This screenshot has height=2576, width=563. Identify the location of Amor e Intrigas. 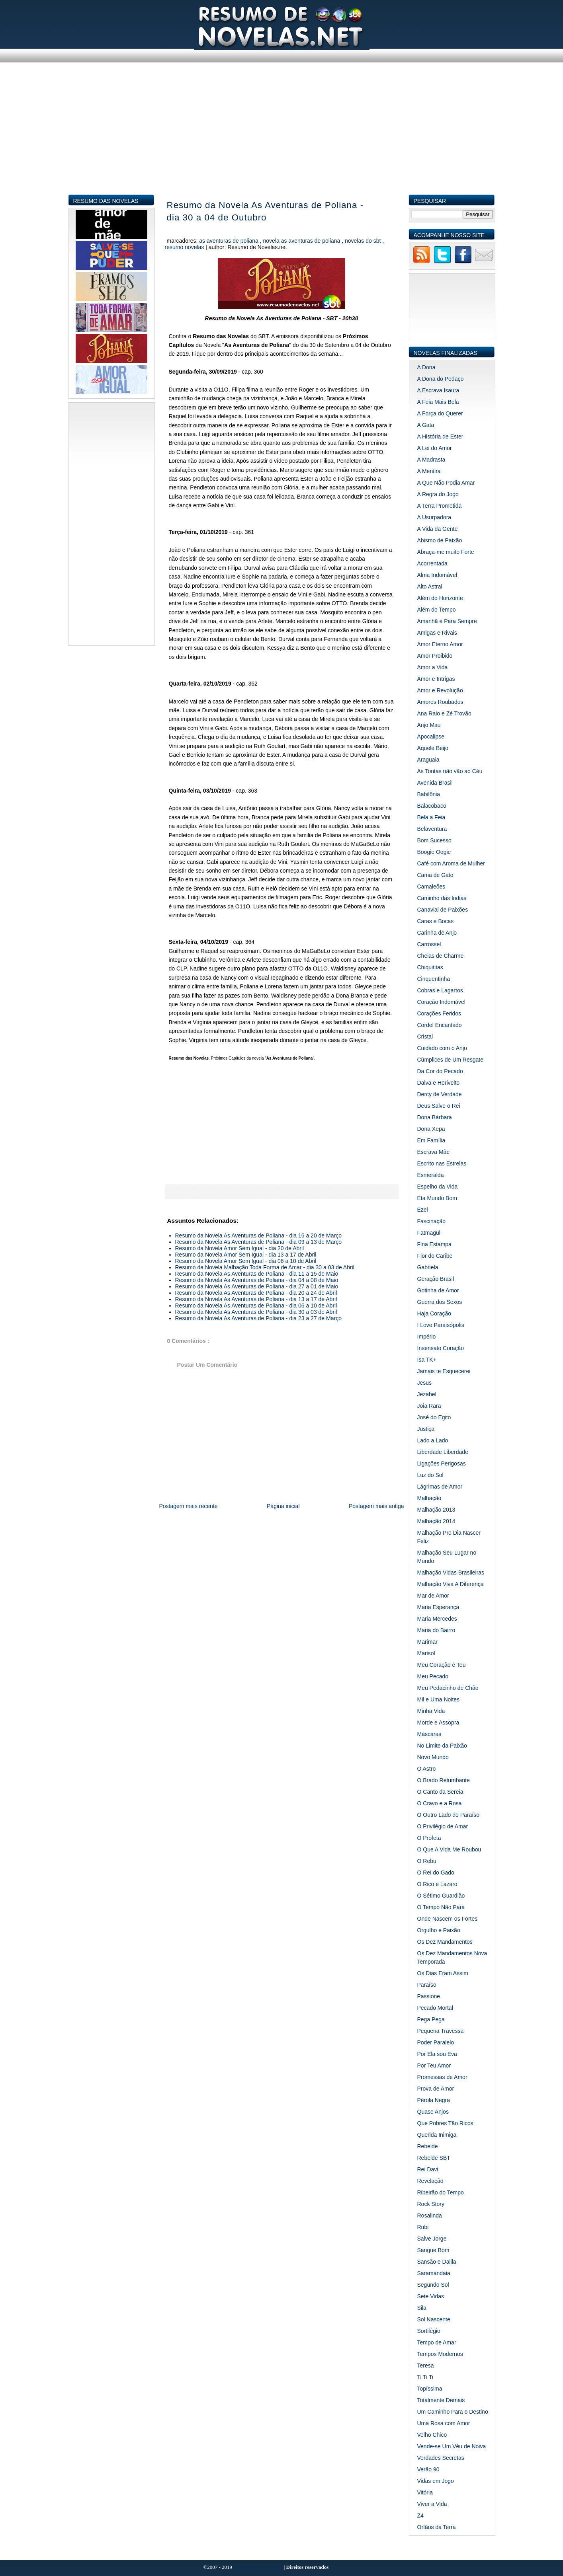
(436, 679).